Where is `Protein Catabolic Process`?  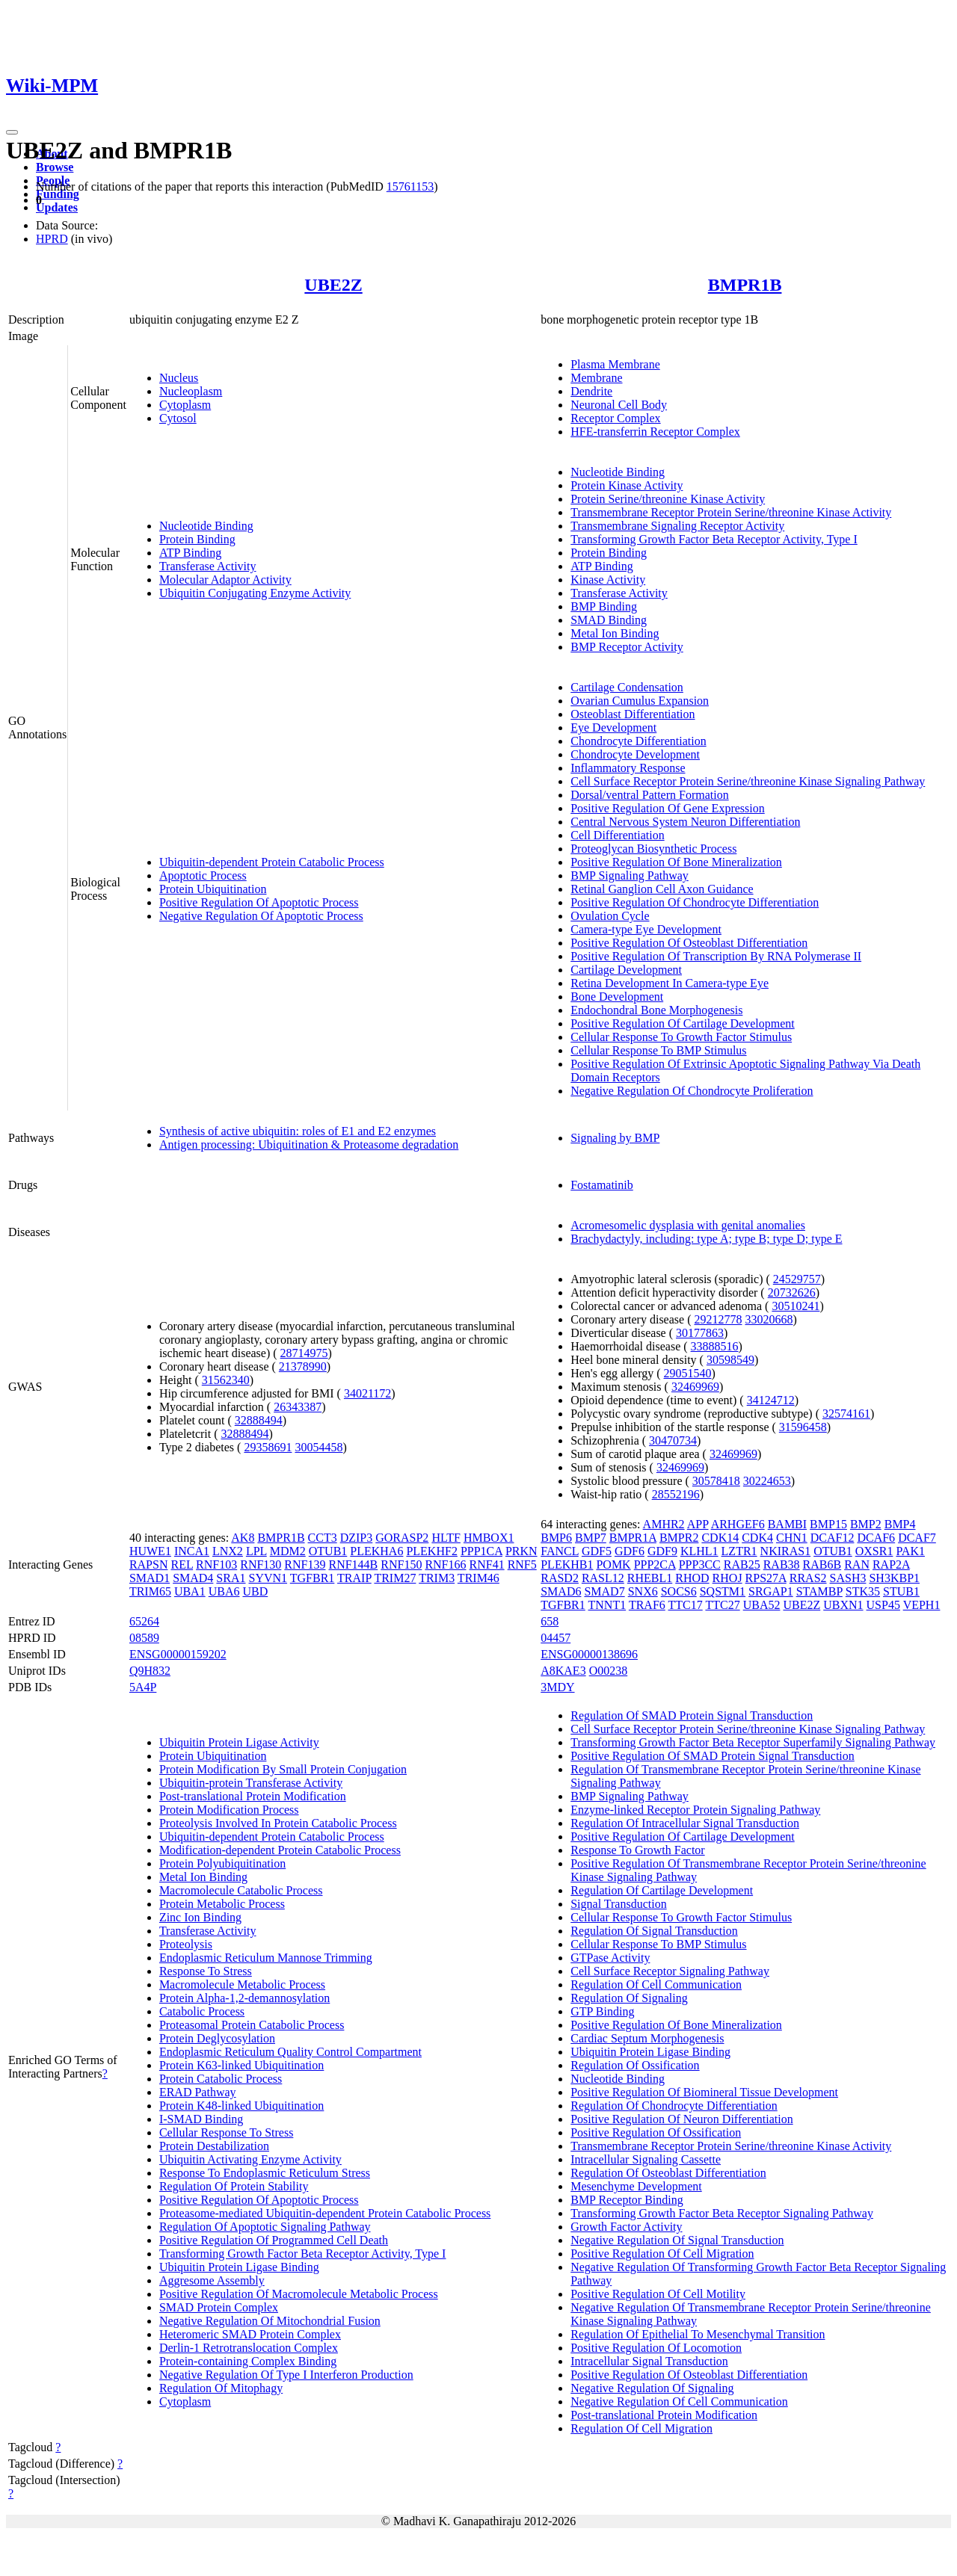
Protein Catabolic Process is located at coordinates (220, 2078).